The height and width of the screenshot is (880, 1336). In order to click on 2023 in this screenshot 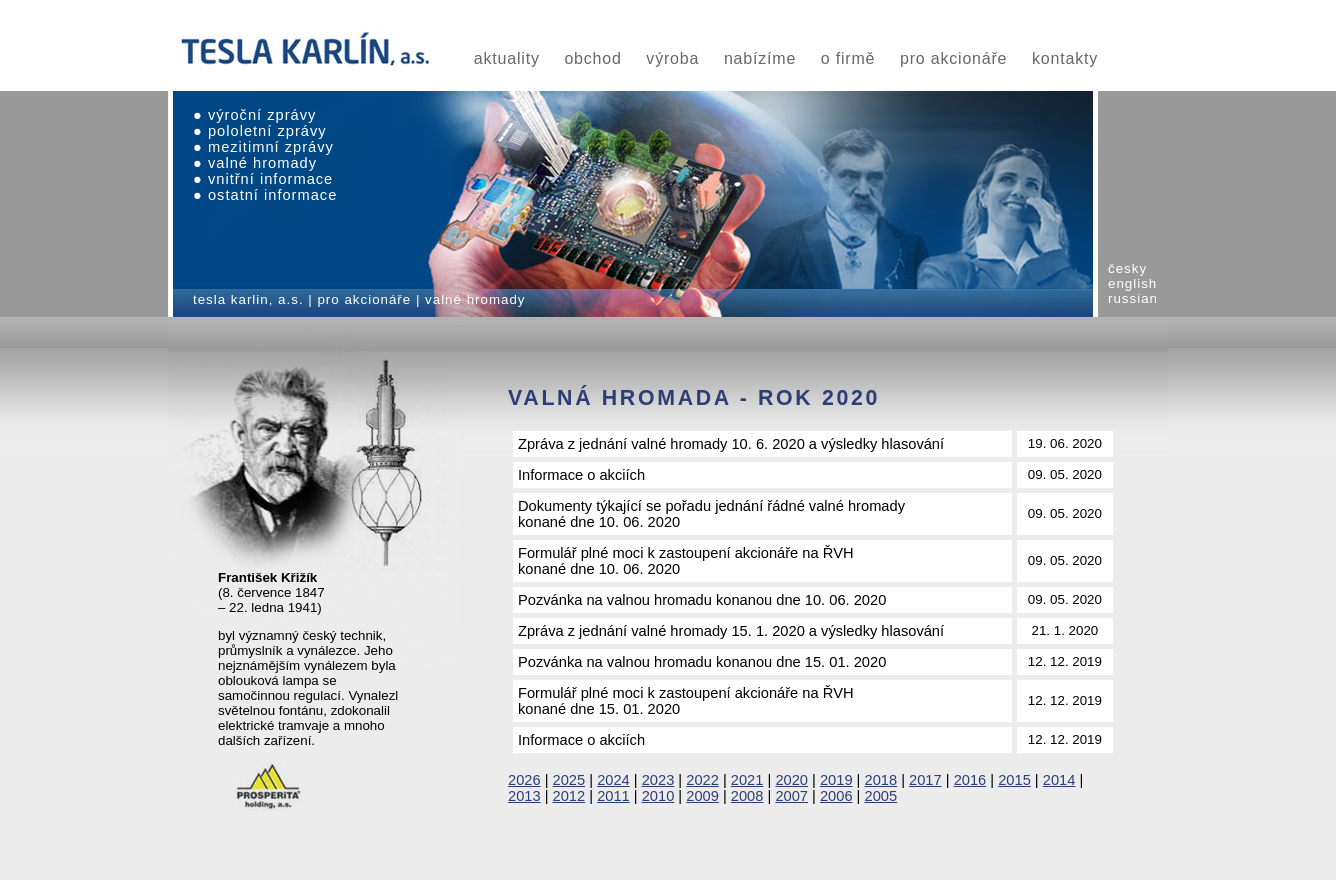, I will do `click(658, 780)`.